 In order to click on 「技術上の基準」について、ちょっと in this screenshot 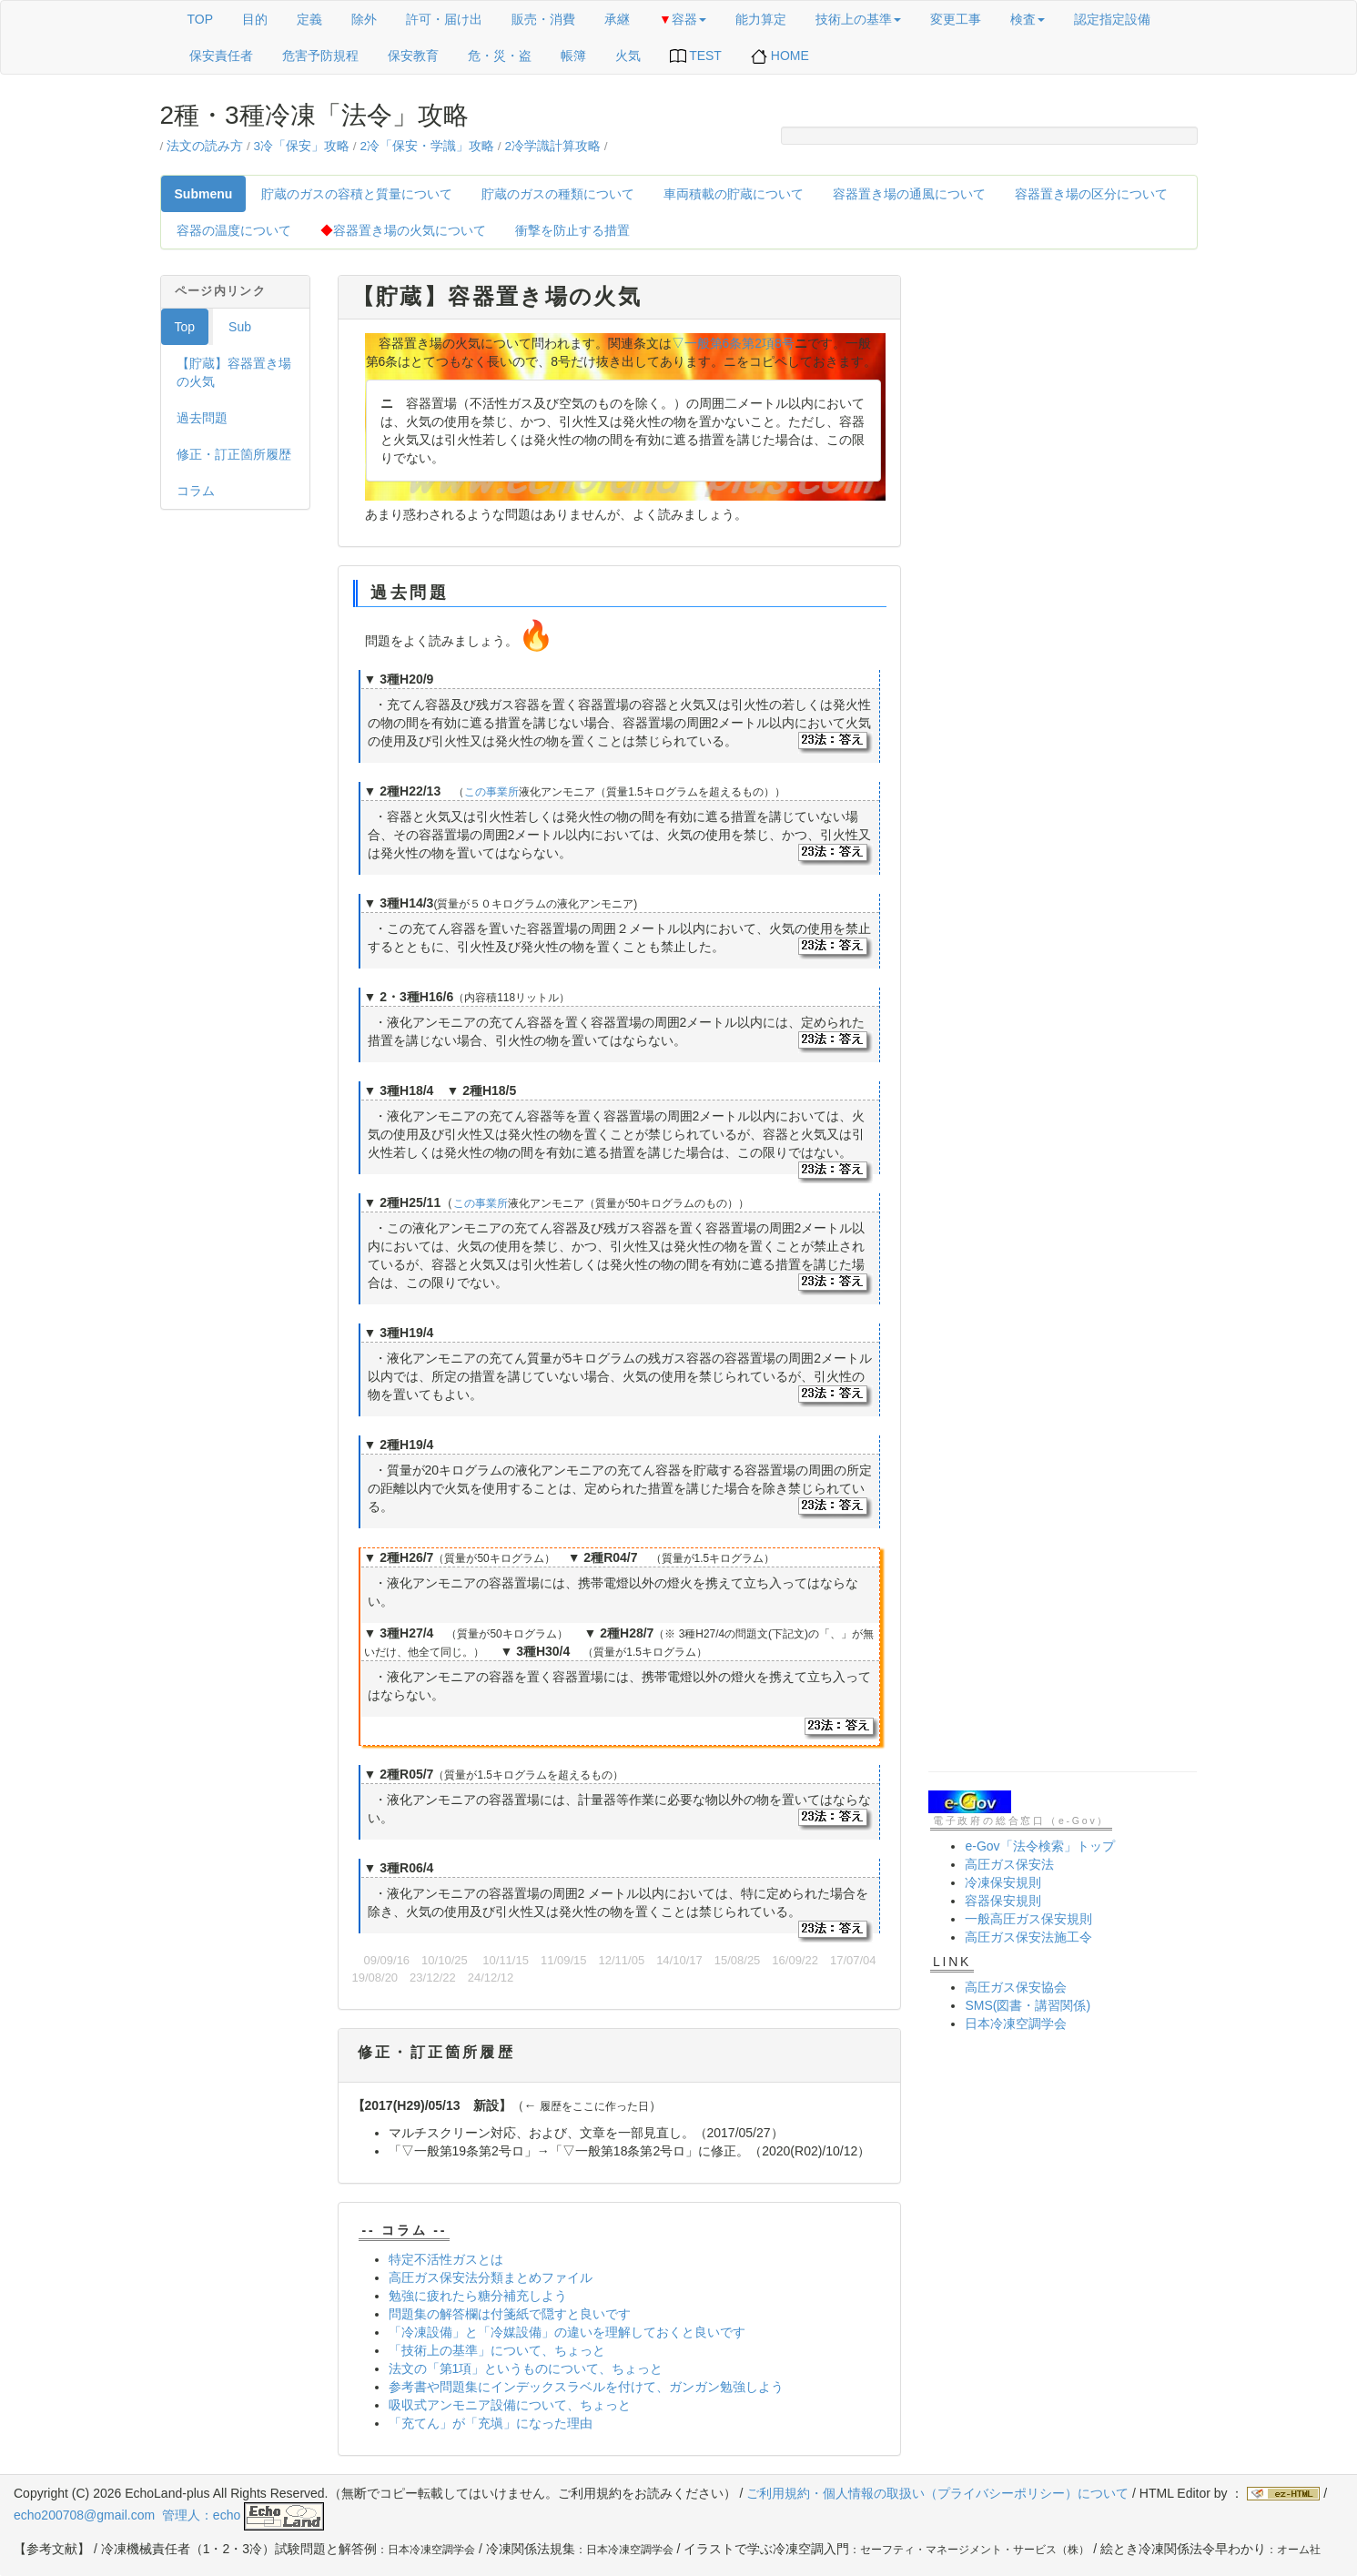, I will do `click(497, 2350)`.